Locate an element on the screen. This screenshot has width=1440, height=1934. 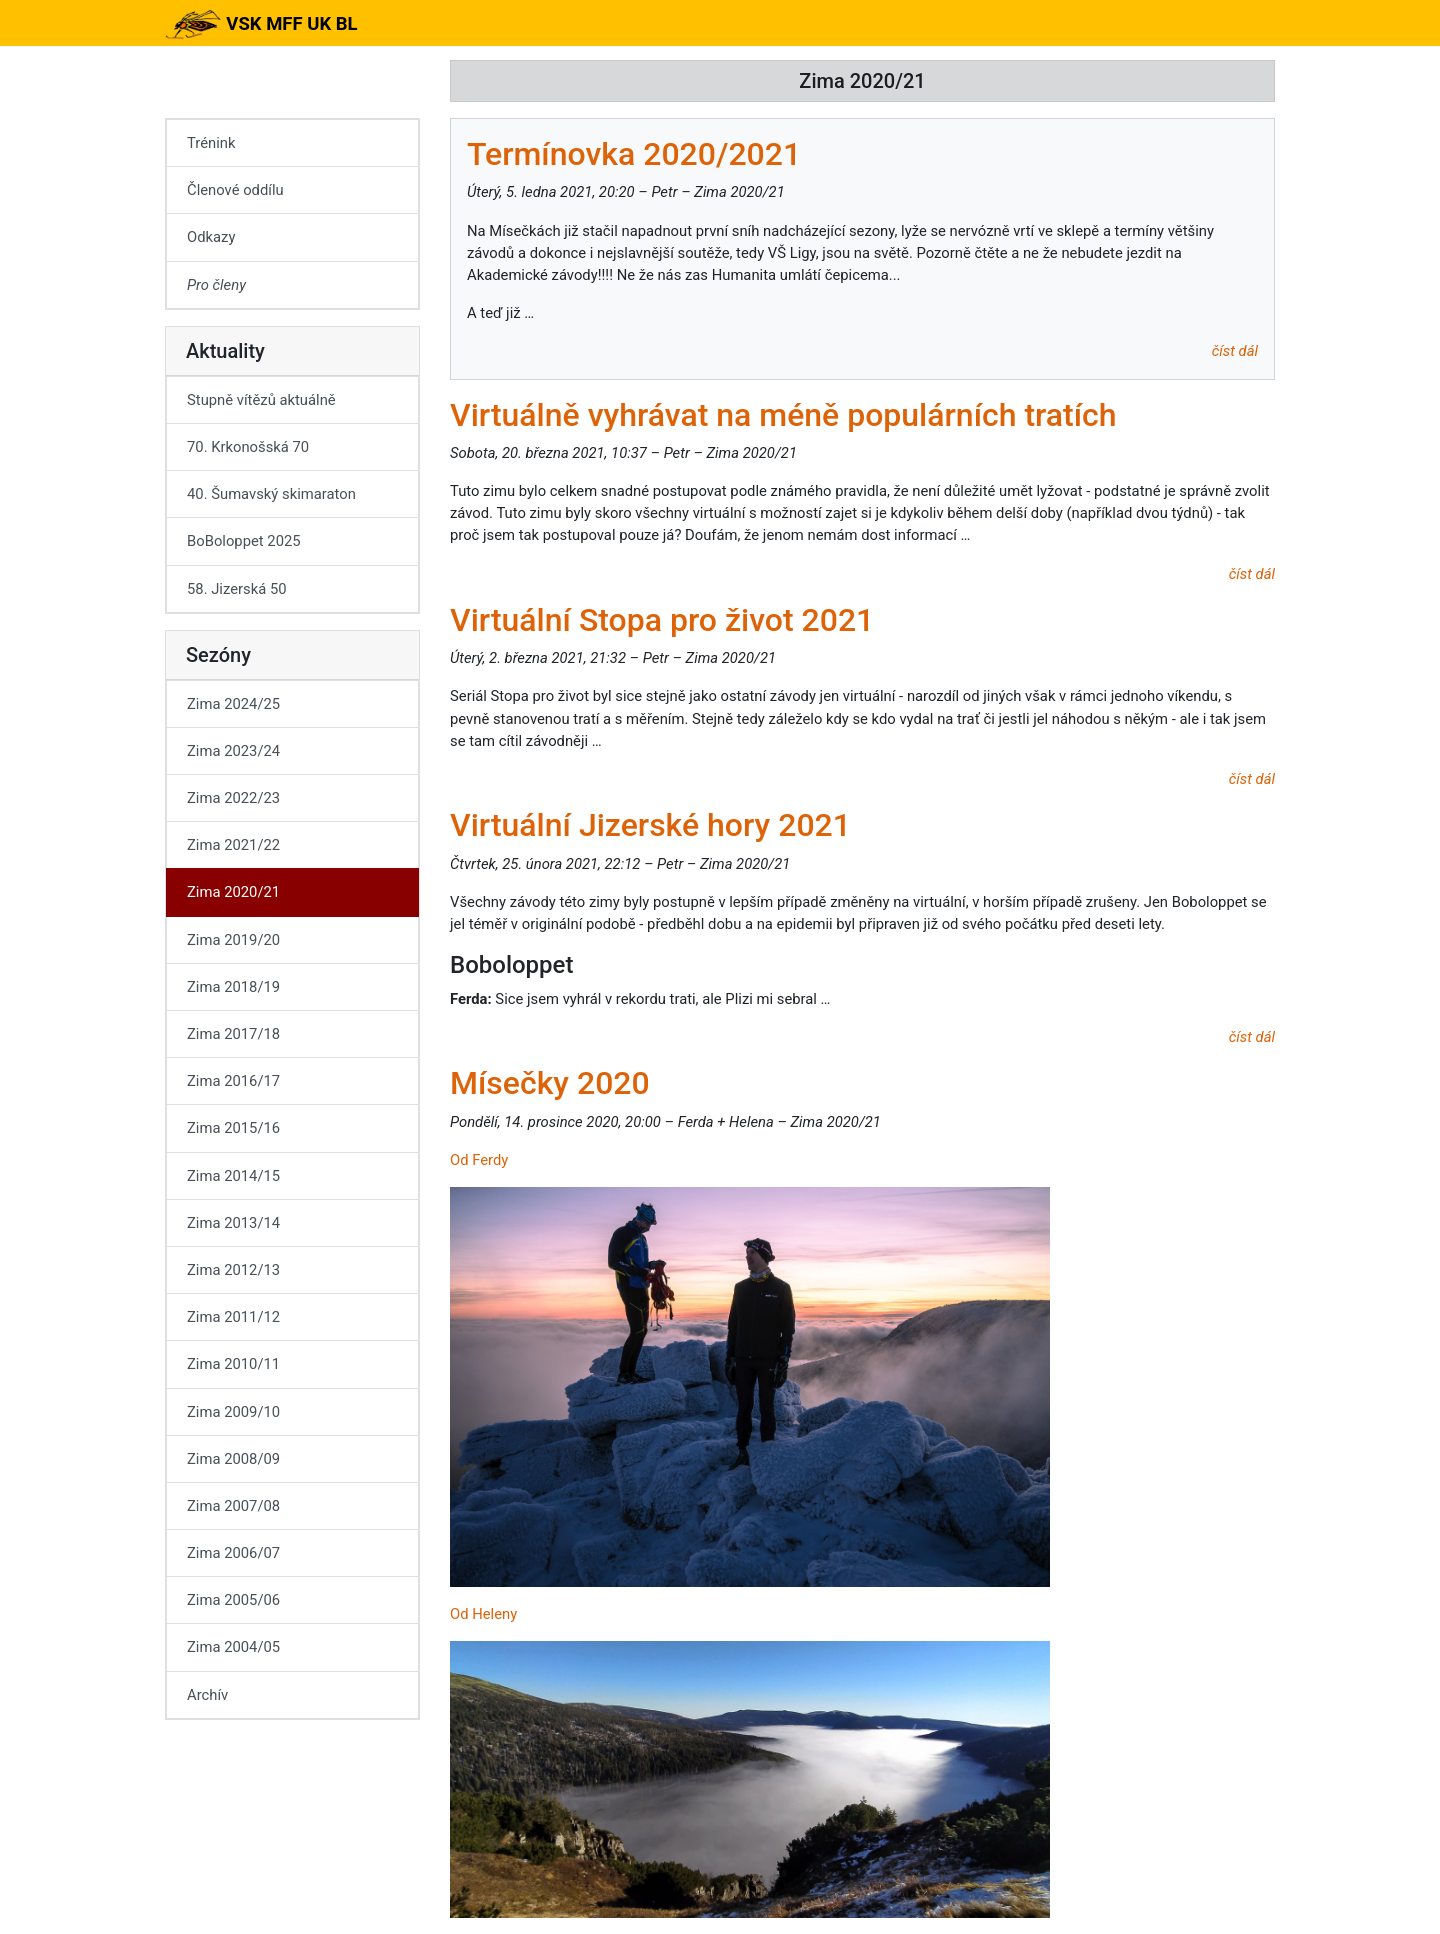
Zima 2005/06 is located at coordinates (233, 1600).